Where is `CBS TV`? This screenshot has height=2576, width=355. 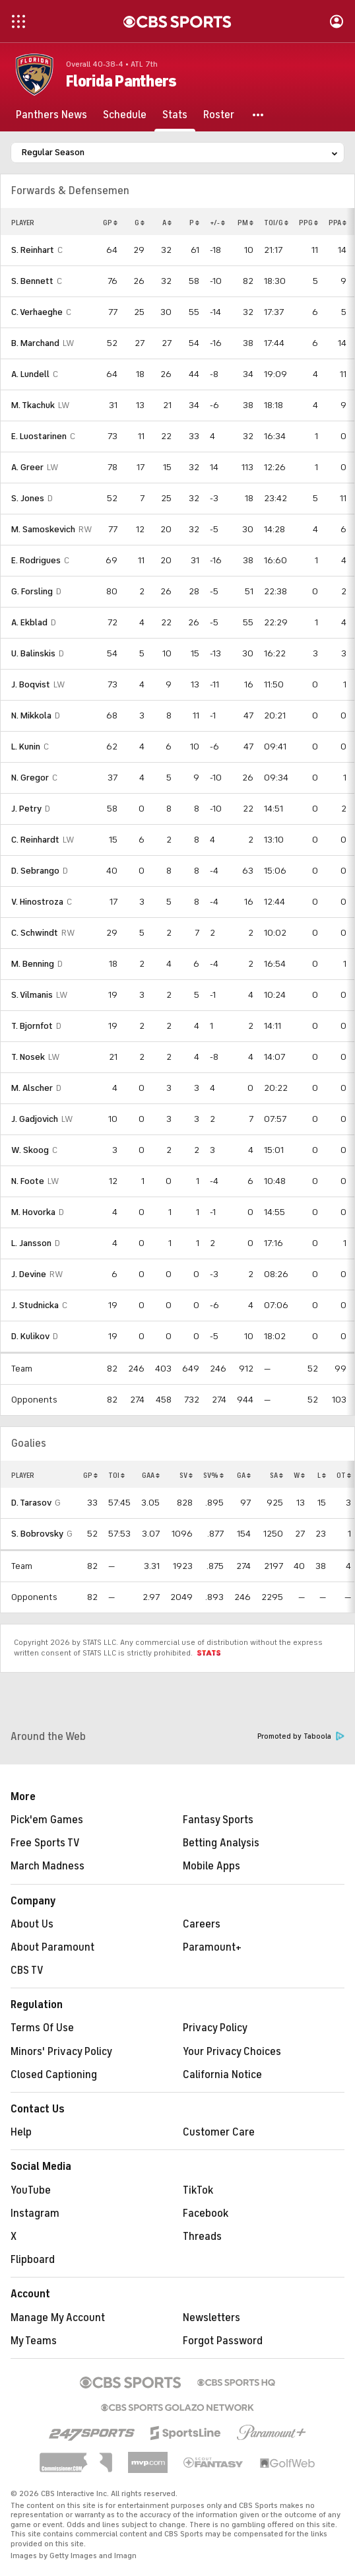
CBS TV is located at coordinates (27, 1970).